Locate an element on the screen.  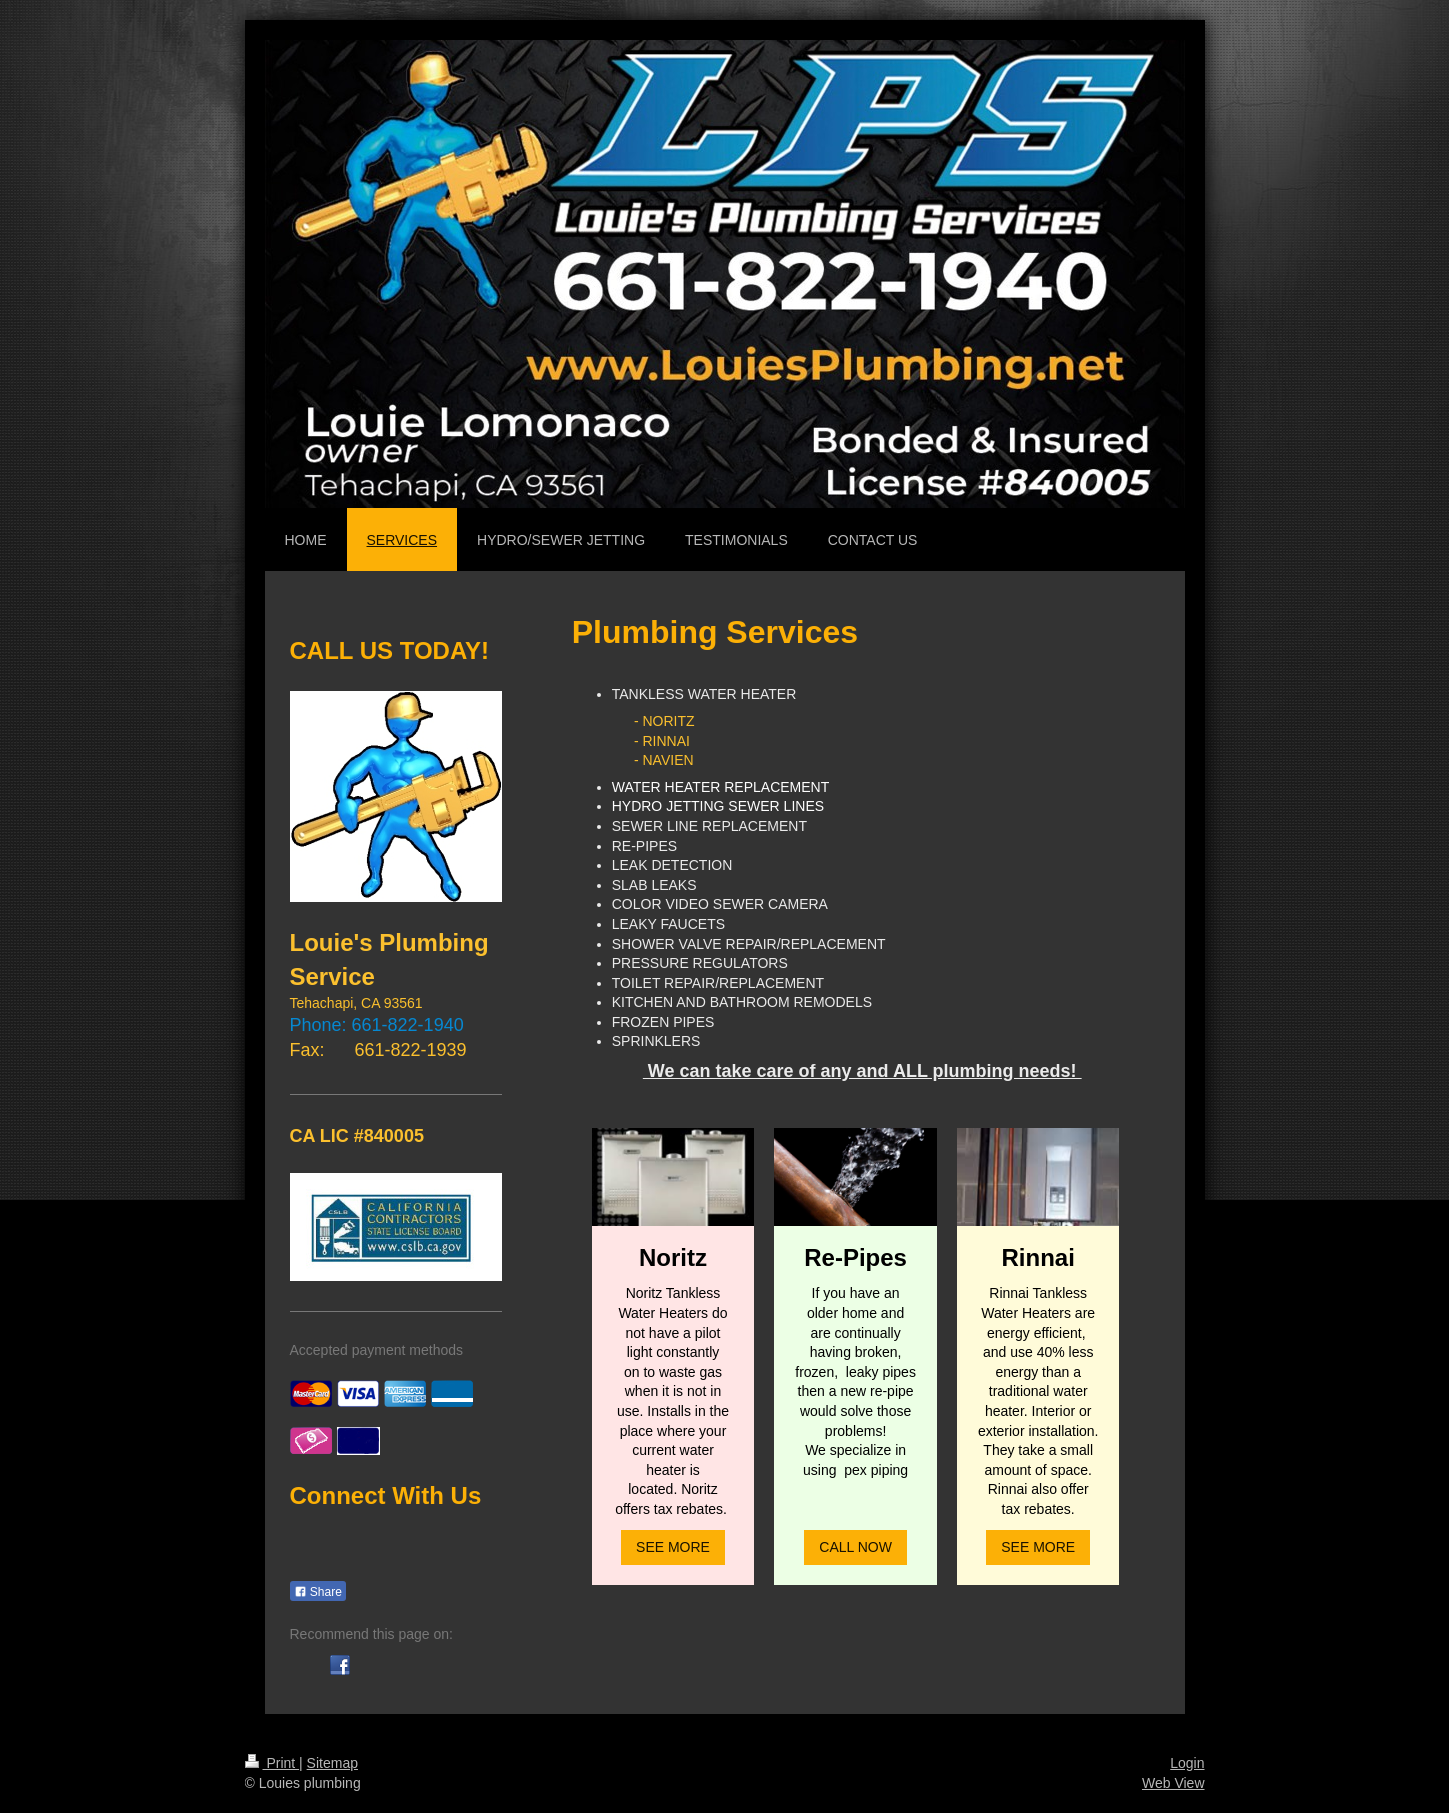
Login is located at coordinates (1187, 1763).